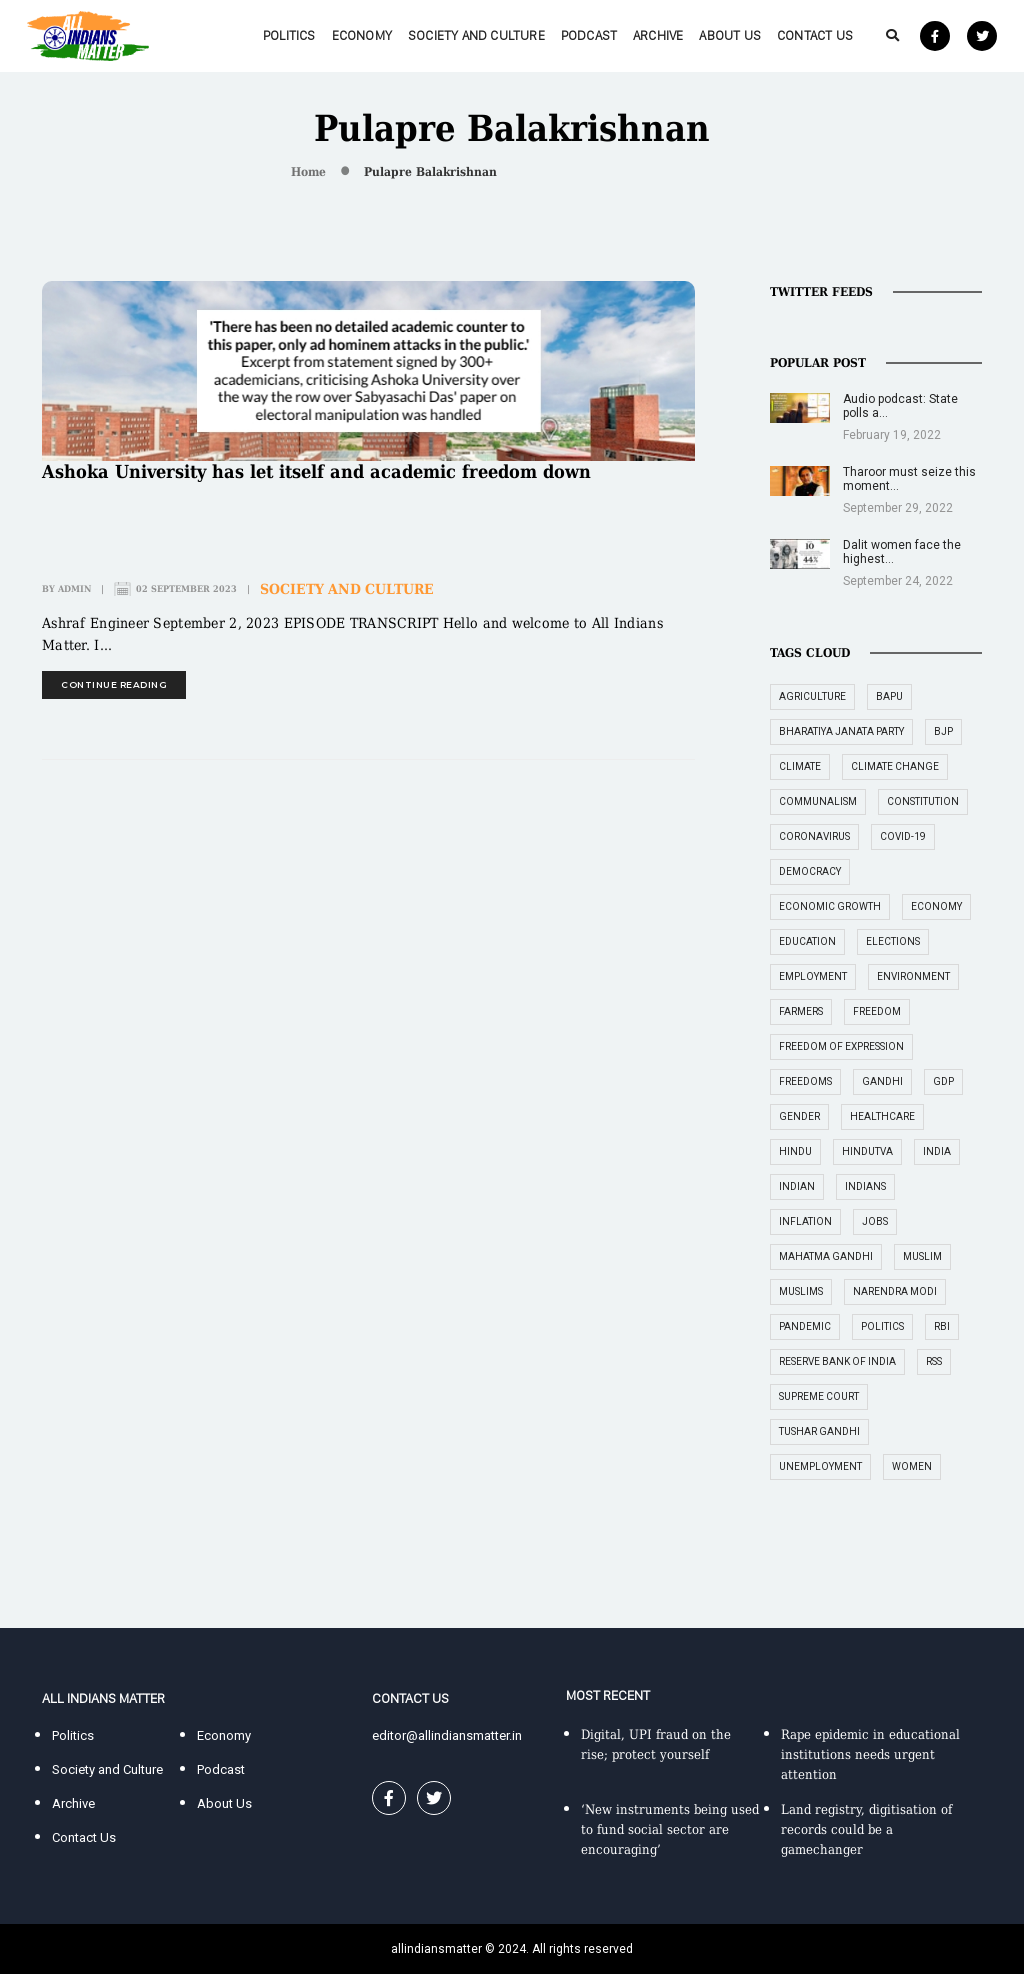  Describe the element at coordinates (882, 1116) in the screenshot. I see `healthcare [healthcare (15 items)]` at that location.